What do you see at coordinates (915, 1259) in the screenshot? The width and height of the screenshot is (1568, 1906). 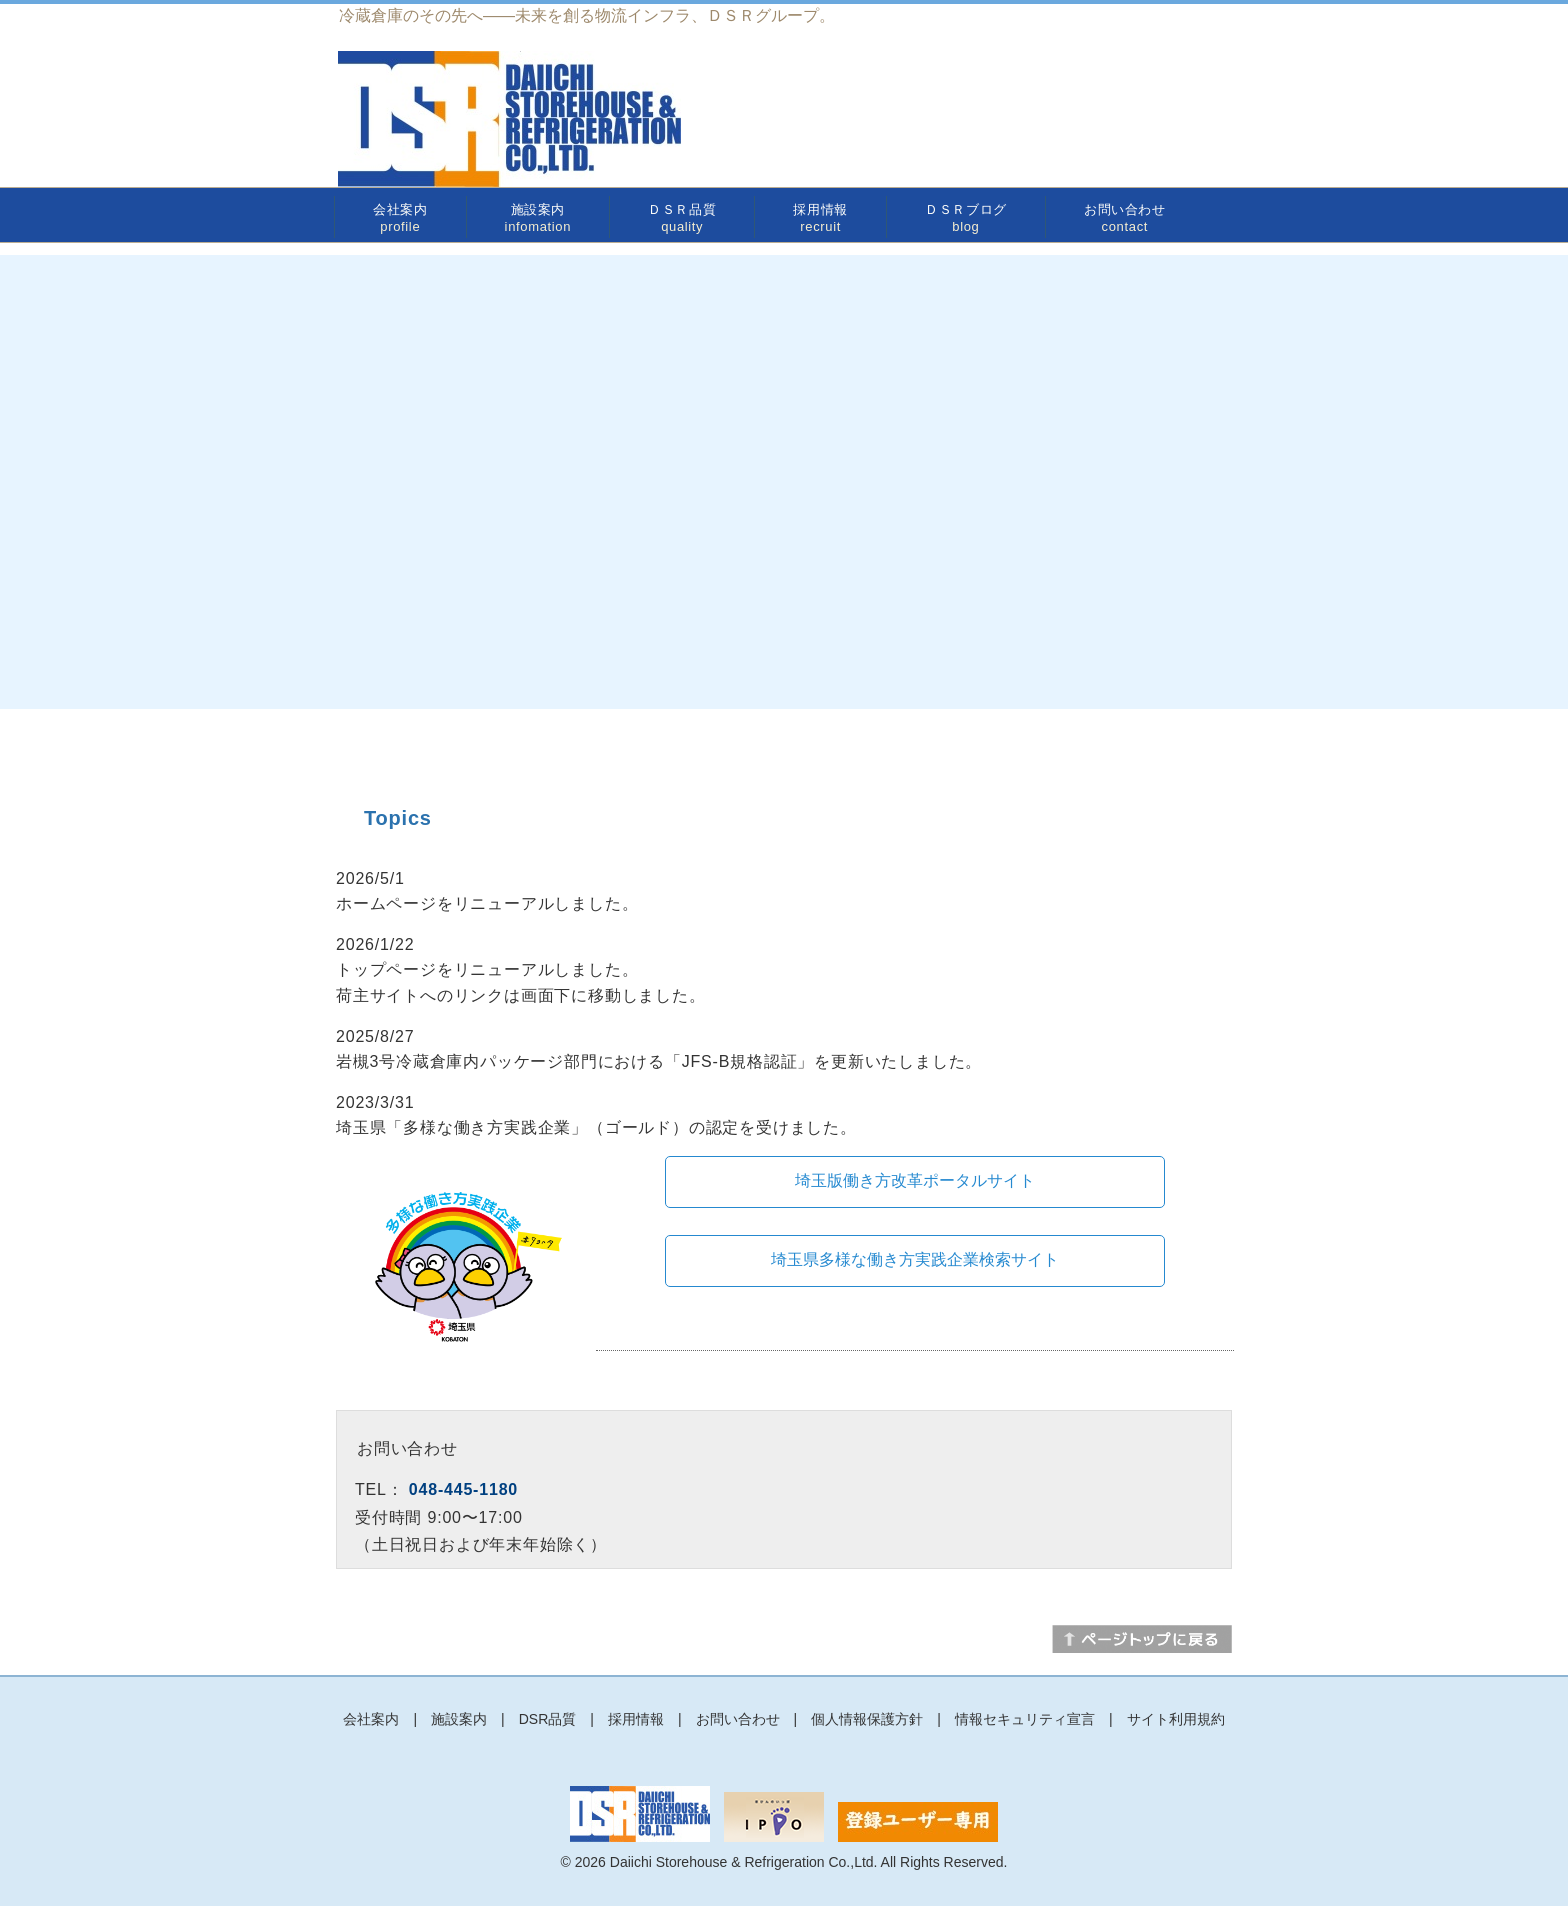 I see `埼玉県多様な働き方実践企業検索サイト` at bounding box center [915, 1259].